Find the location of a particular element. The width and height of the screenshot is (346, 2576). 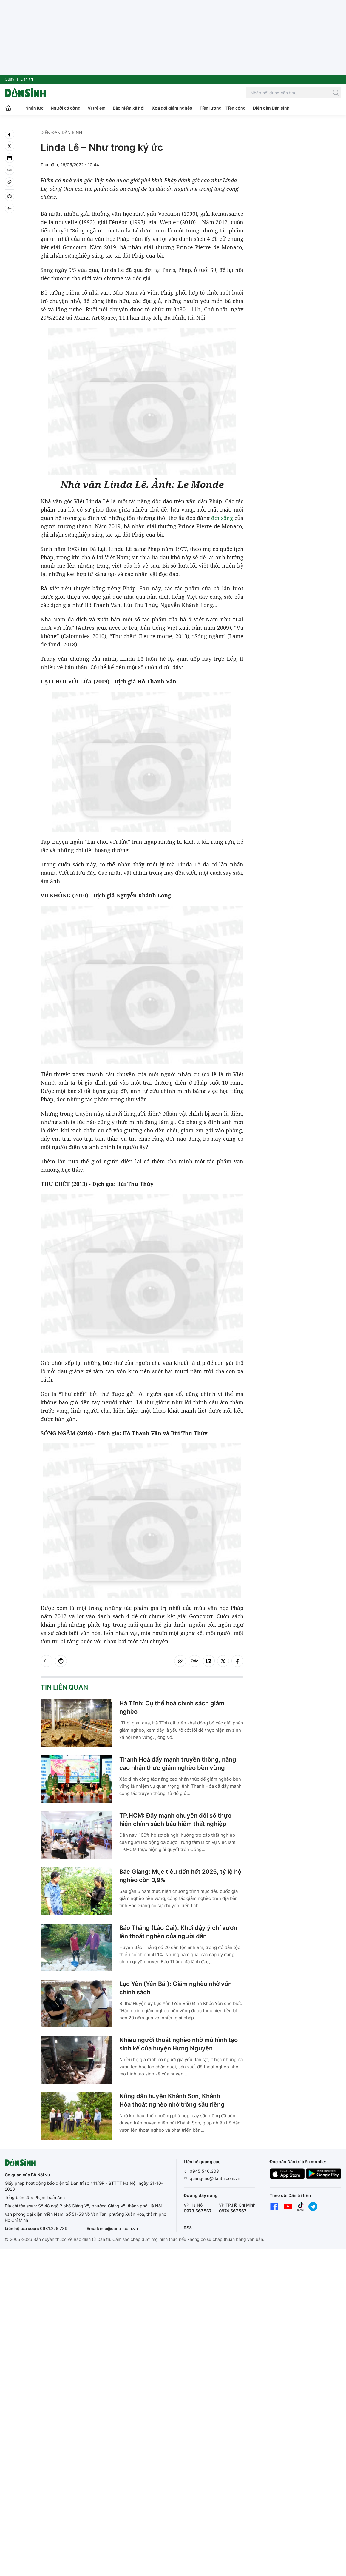

Xoá đói giảm nghèo is located at coordinates (172, 107).